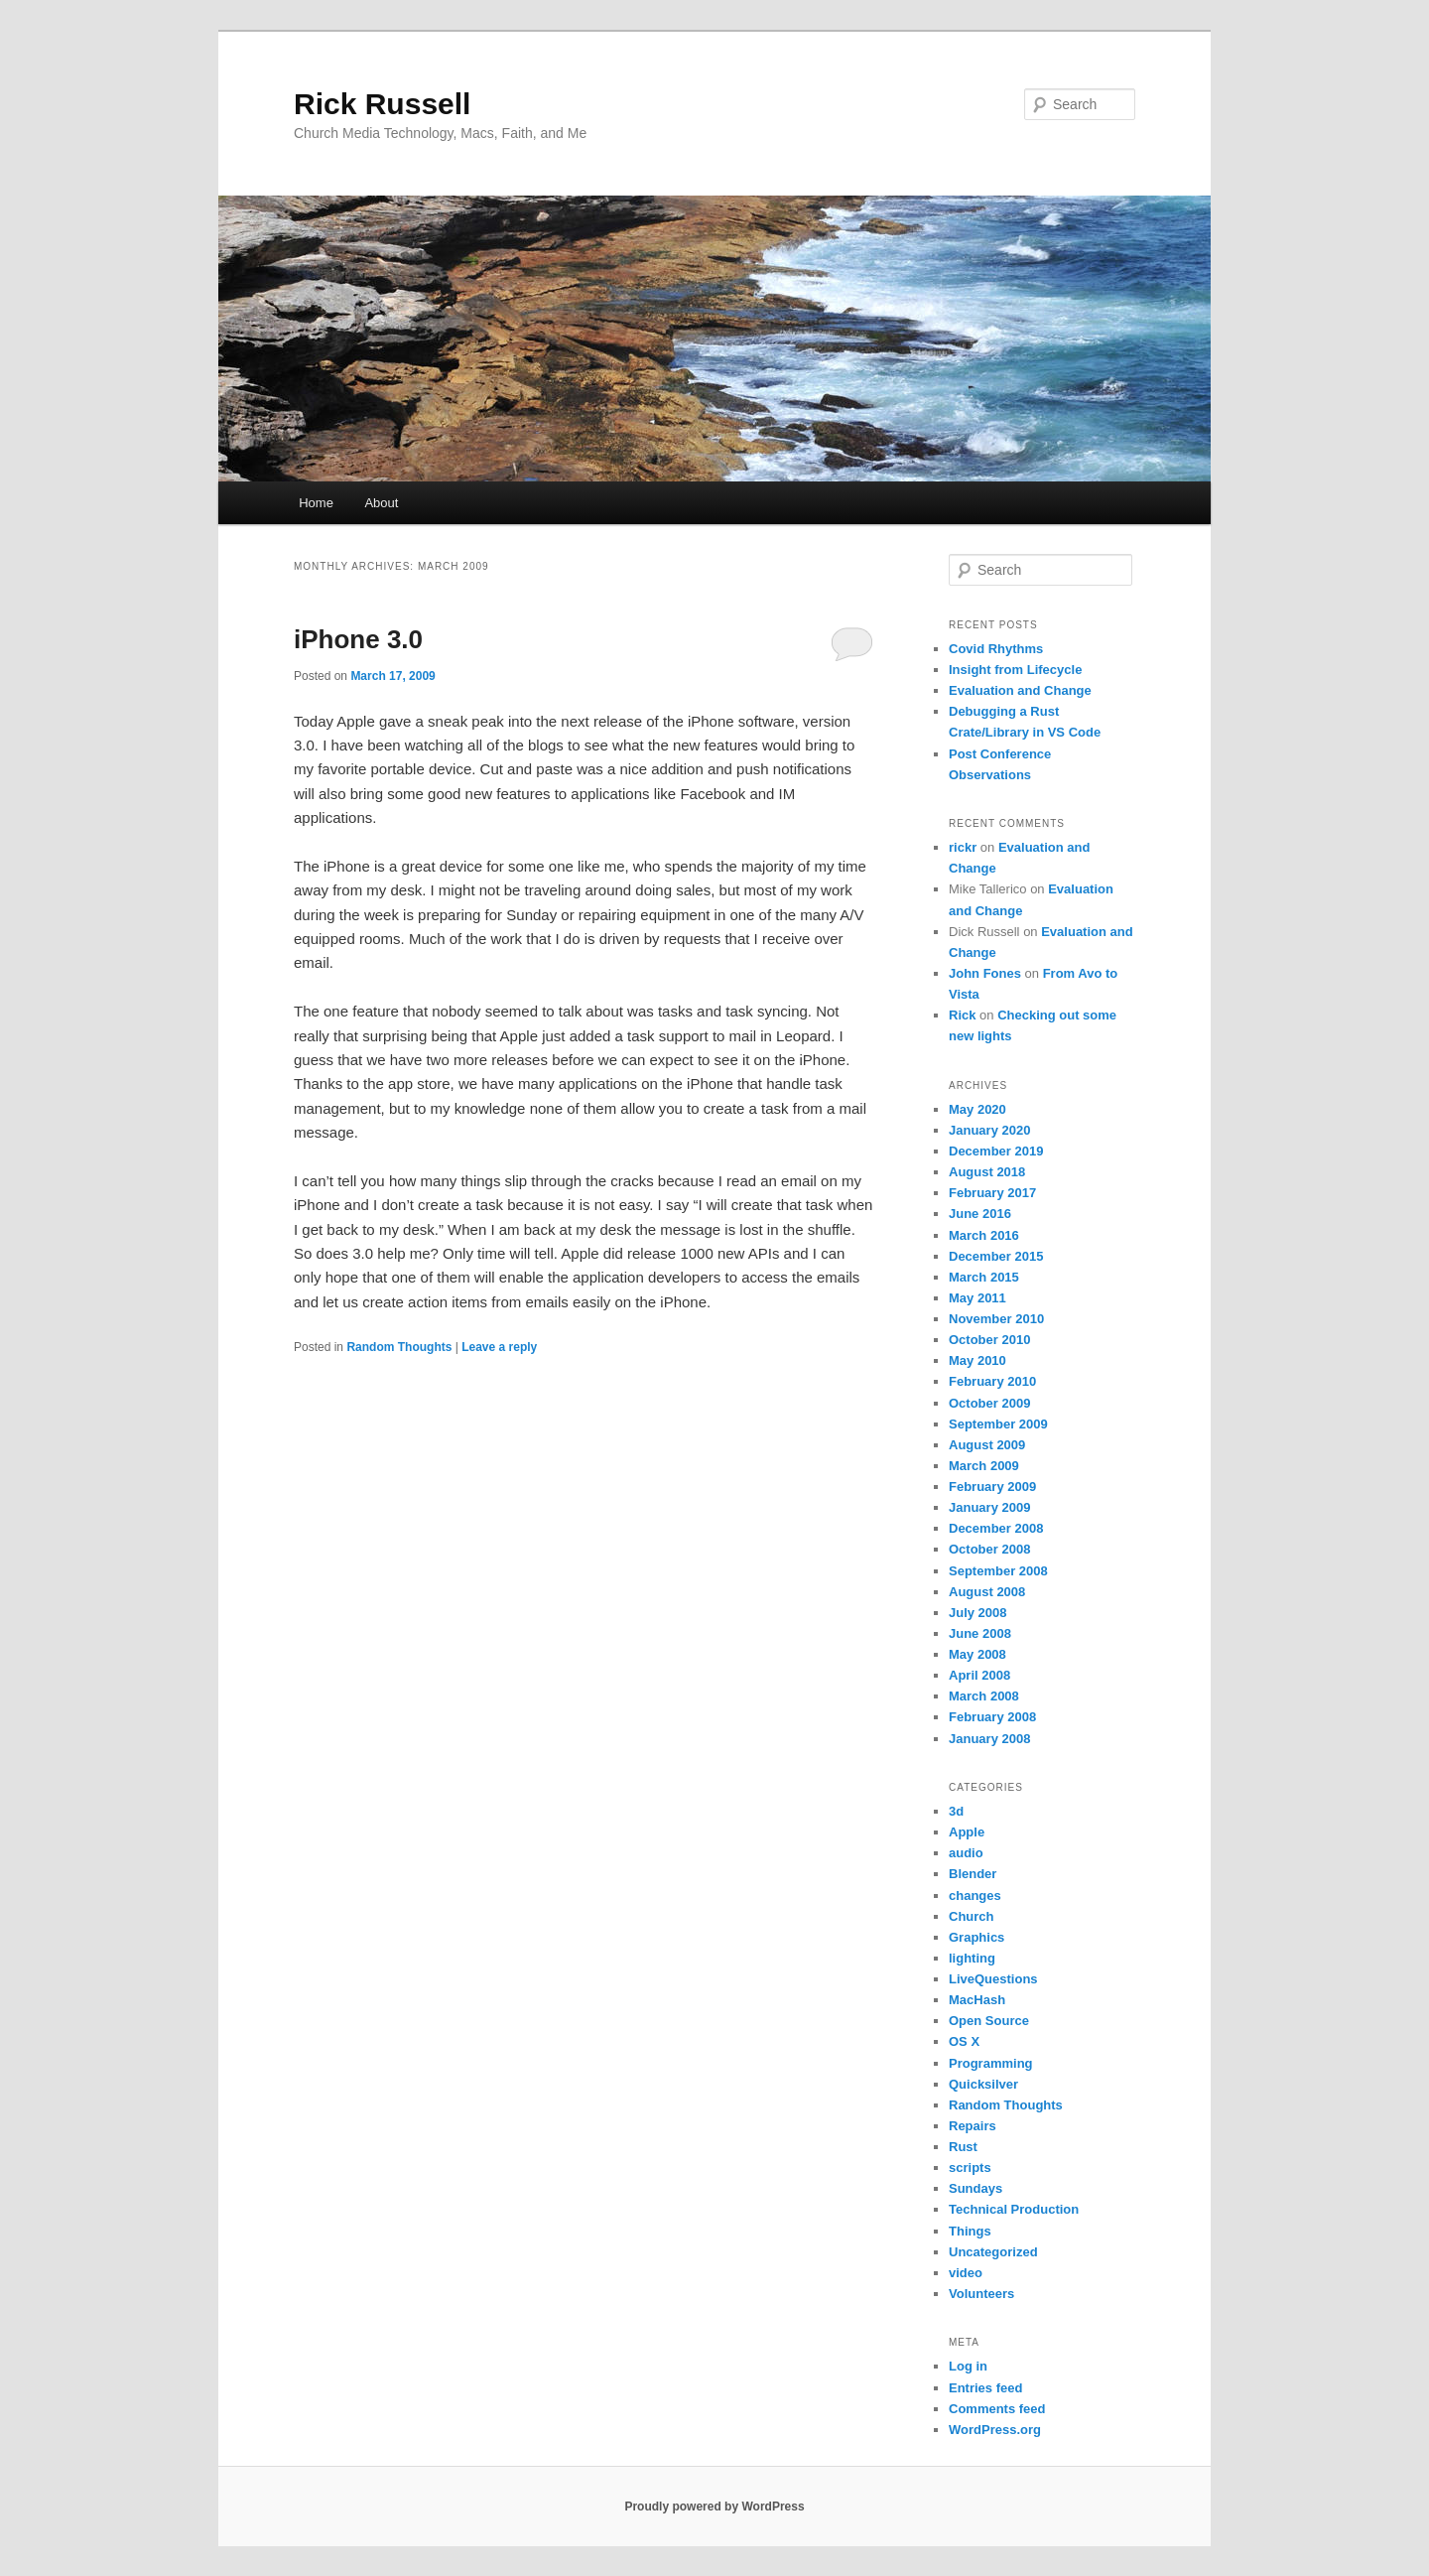 The width and height of the screenshot is (1429, 2576). I want to click on Random Thoughts, so click(399, 1347).